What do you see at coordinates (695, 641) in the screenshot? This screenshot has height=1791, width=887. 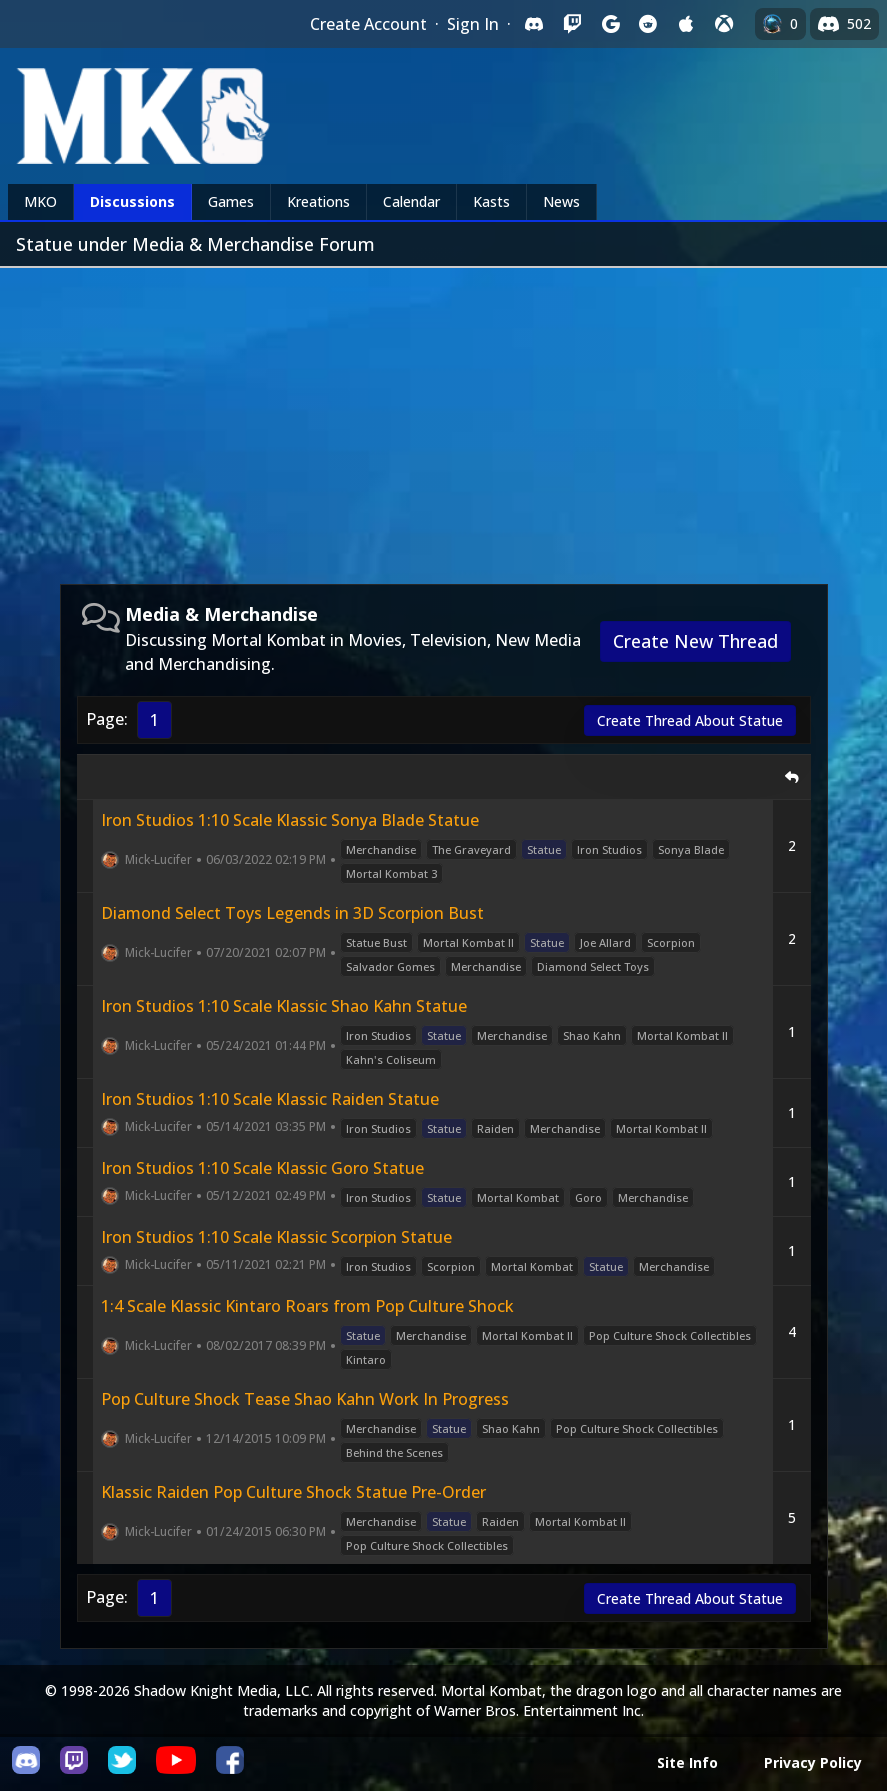 I see `Create New Thread` at bounding box center [695, 641].